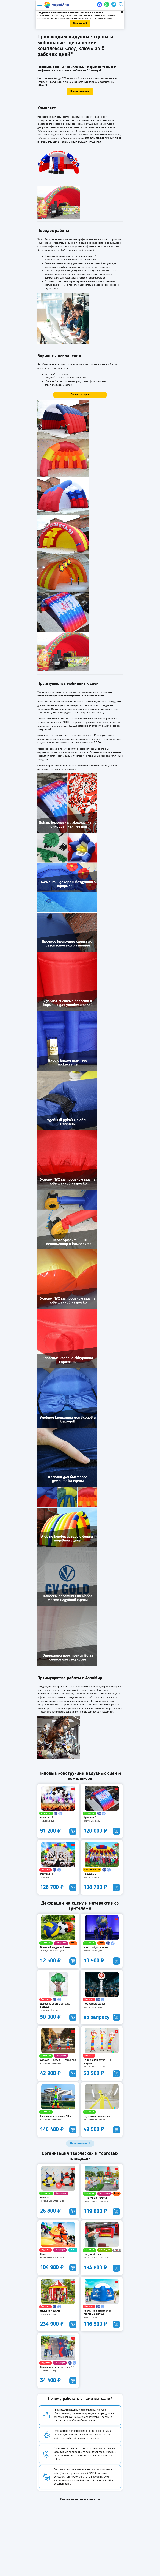  What do you see at coordinates (80, 23) in the screenshot?
I see `Принять всё!` at bounding box center [80, 23].